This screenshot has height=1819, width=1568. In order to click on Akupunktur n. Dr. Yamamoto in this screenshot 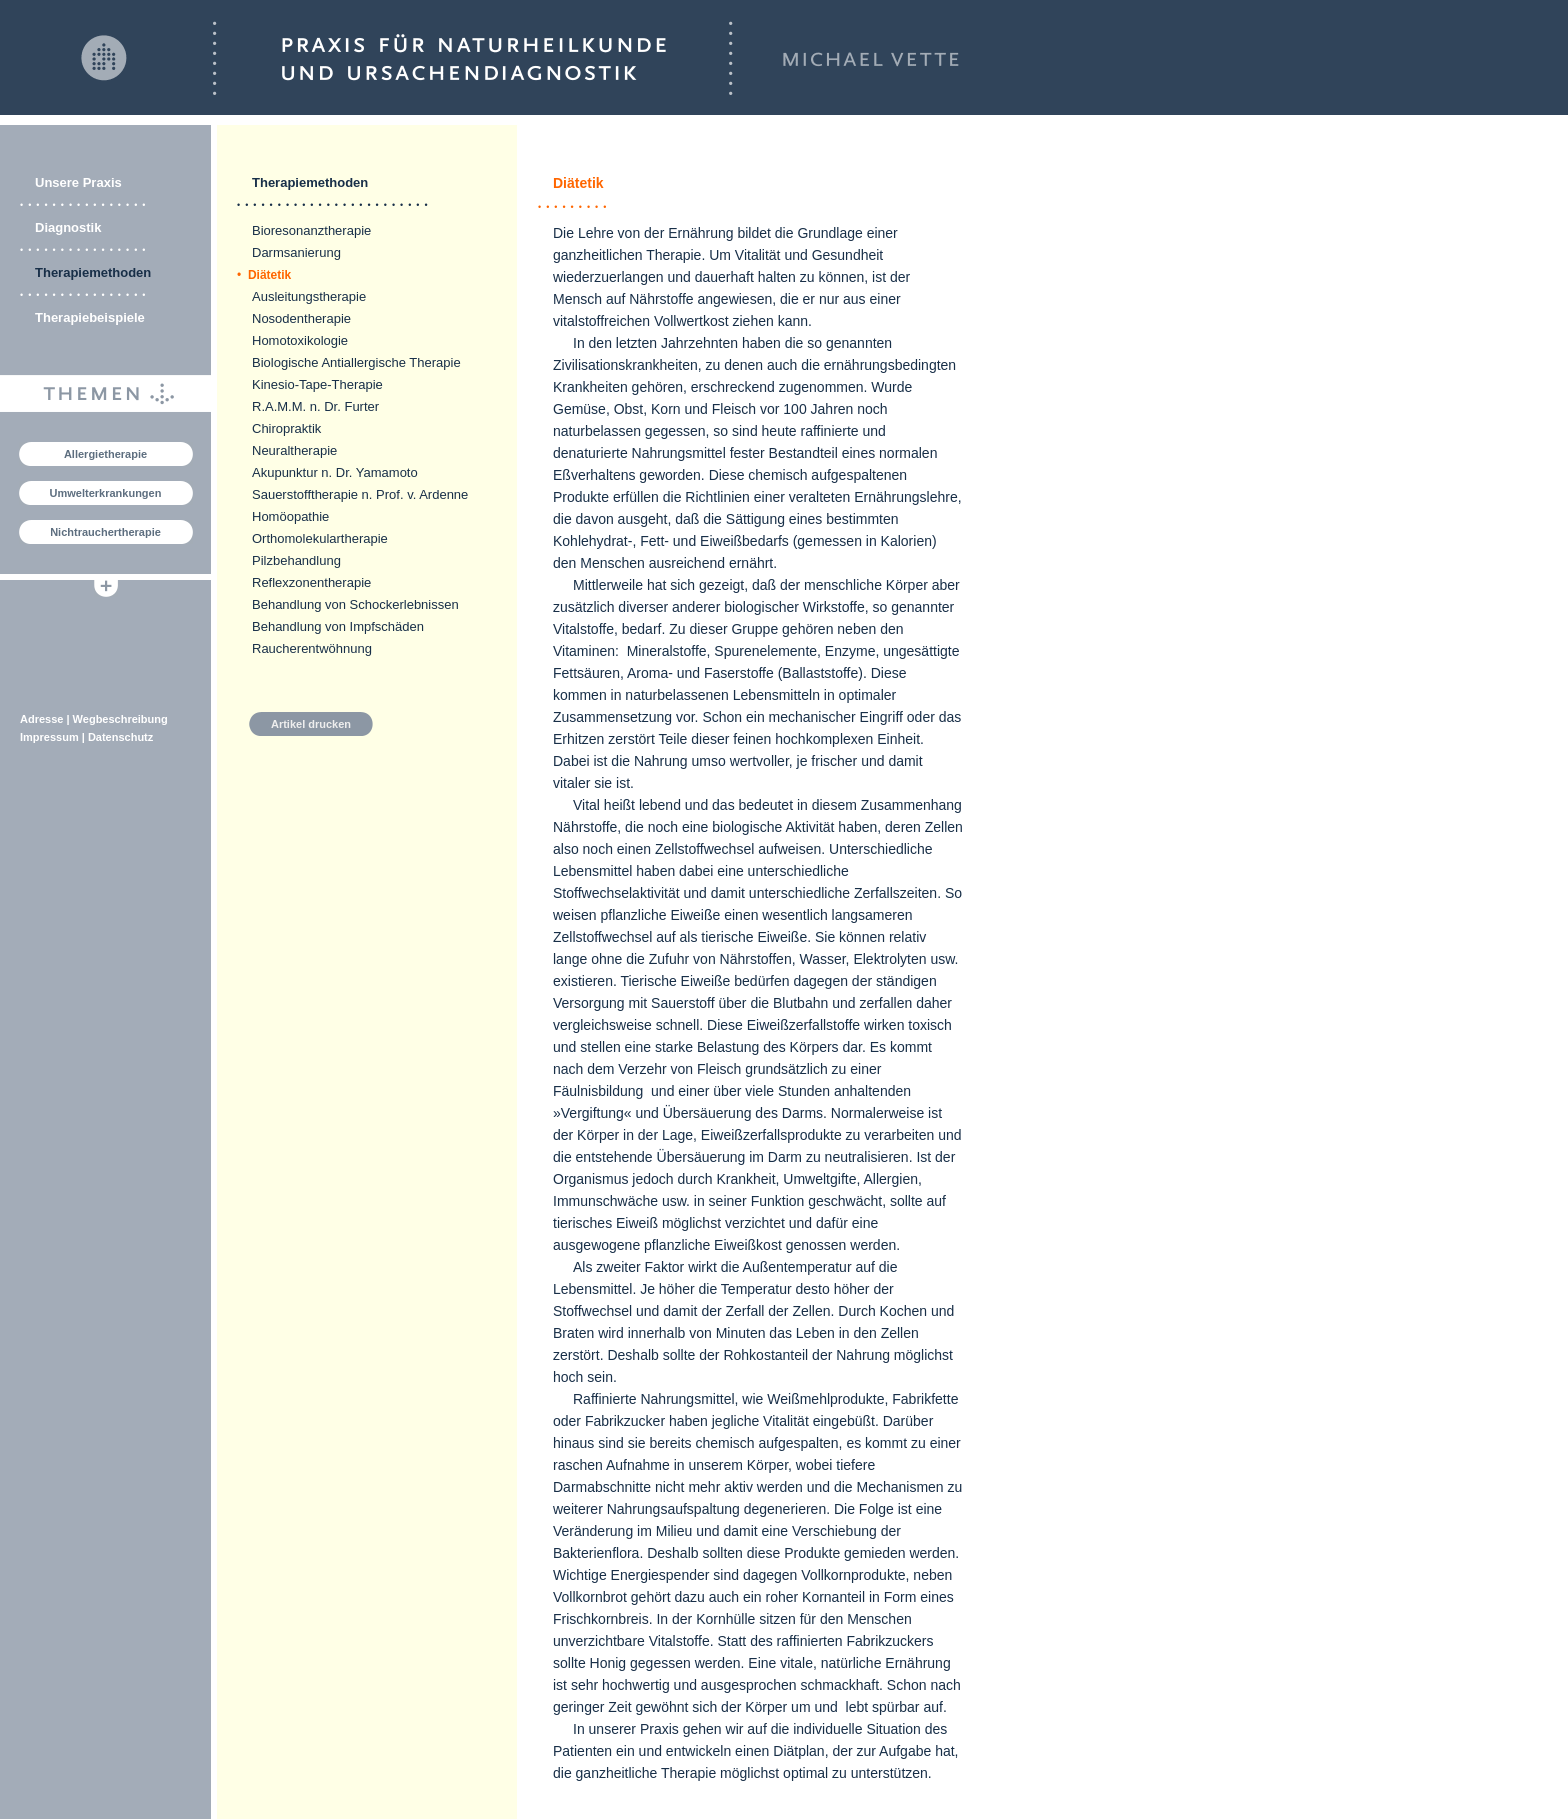, I will do `click(335, 472)`.